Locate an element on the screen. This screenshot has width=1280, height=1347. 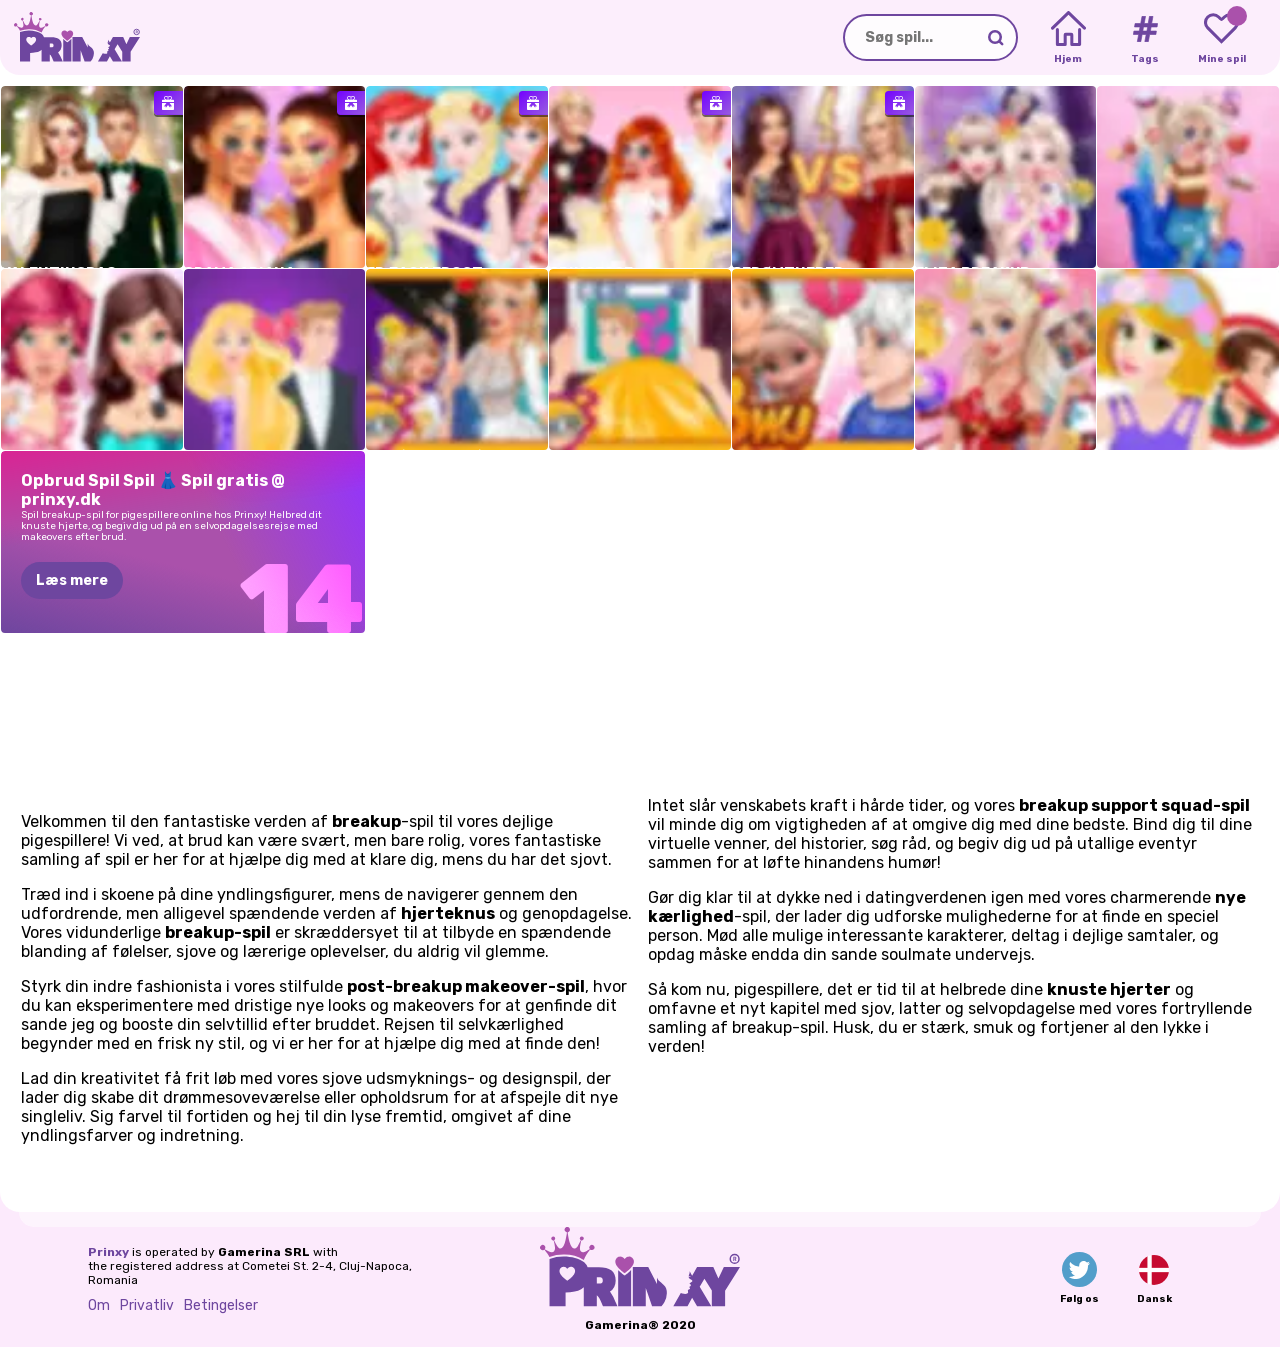
Læs mere is located at coordinates (72, 580).